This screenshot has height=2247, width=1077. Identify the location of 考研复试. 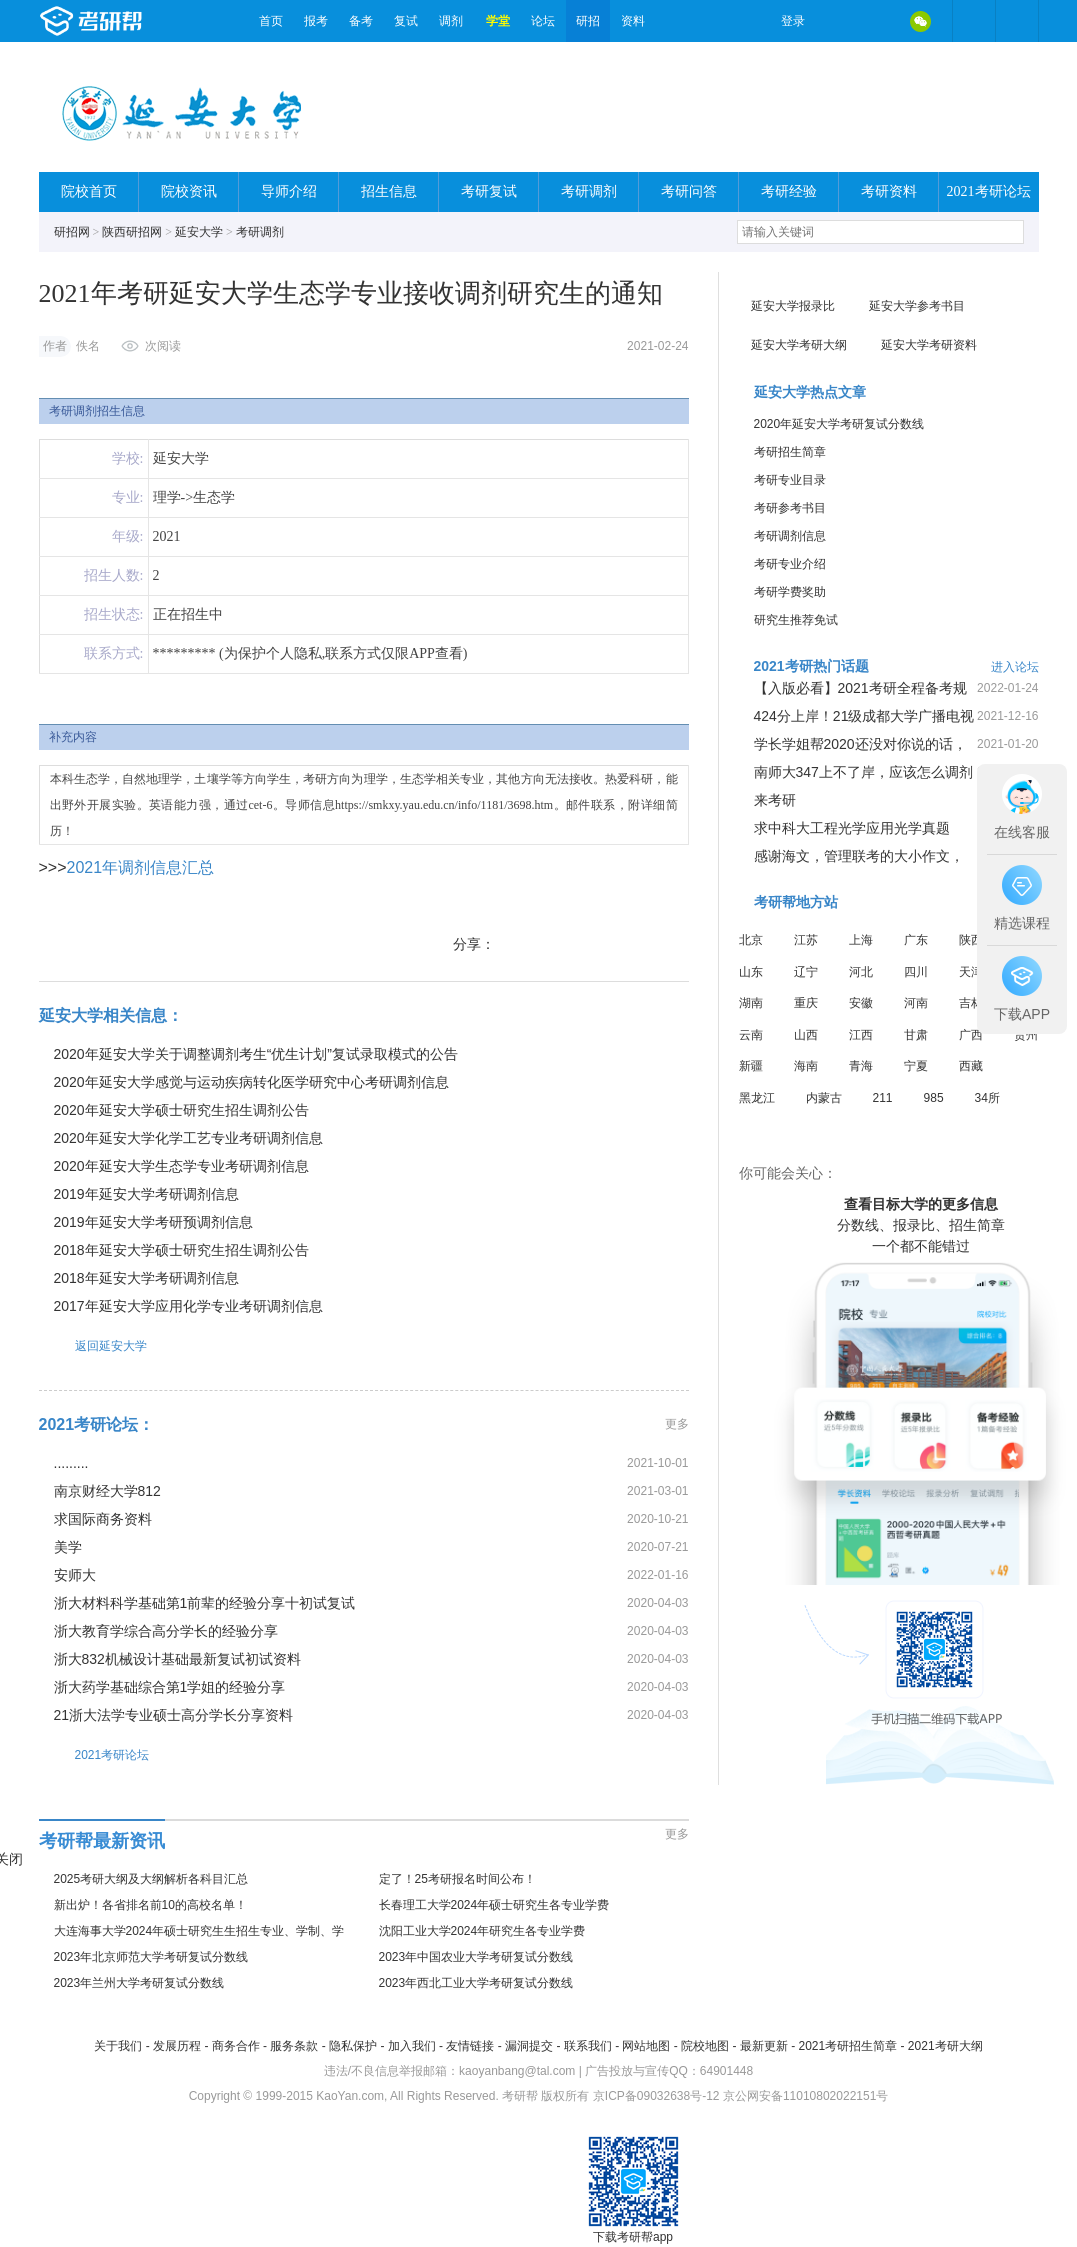
(489, 191).